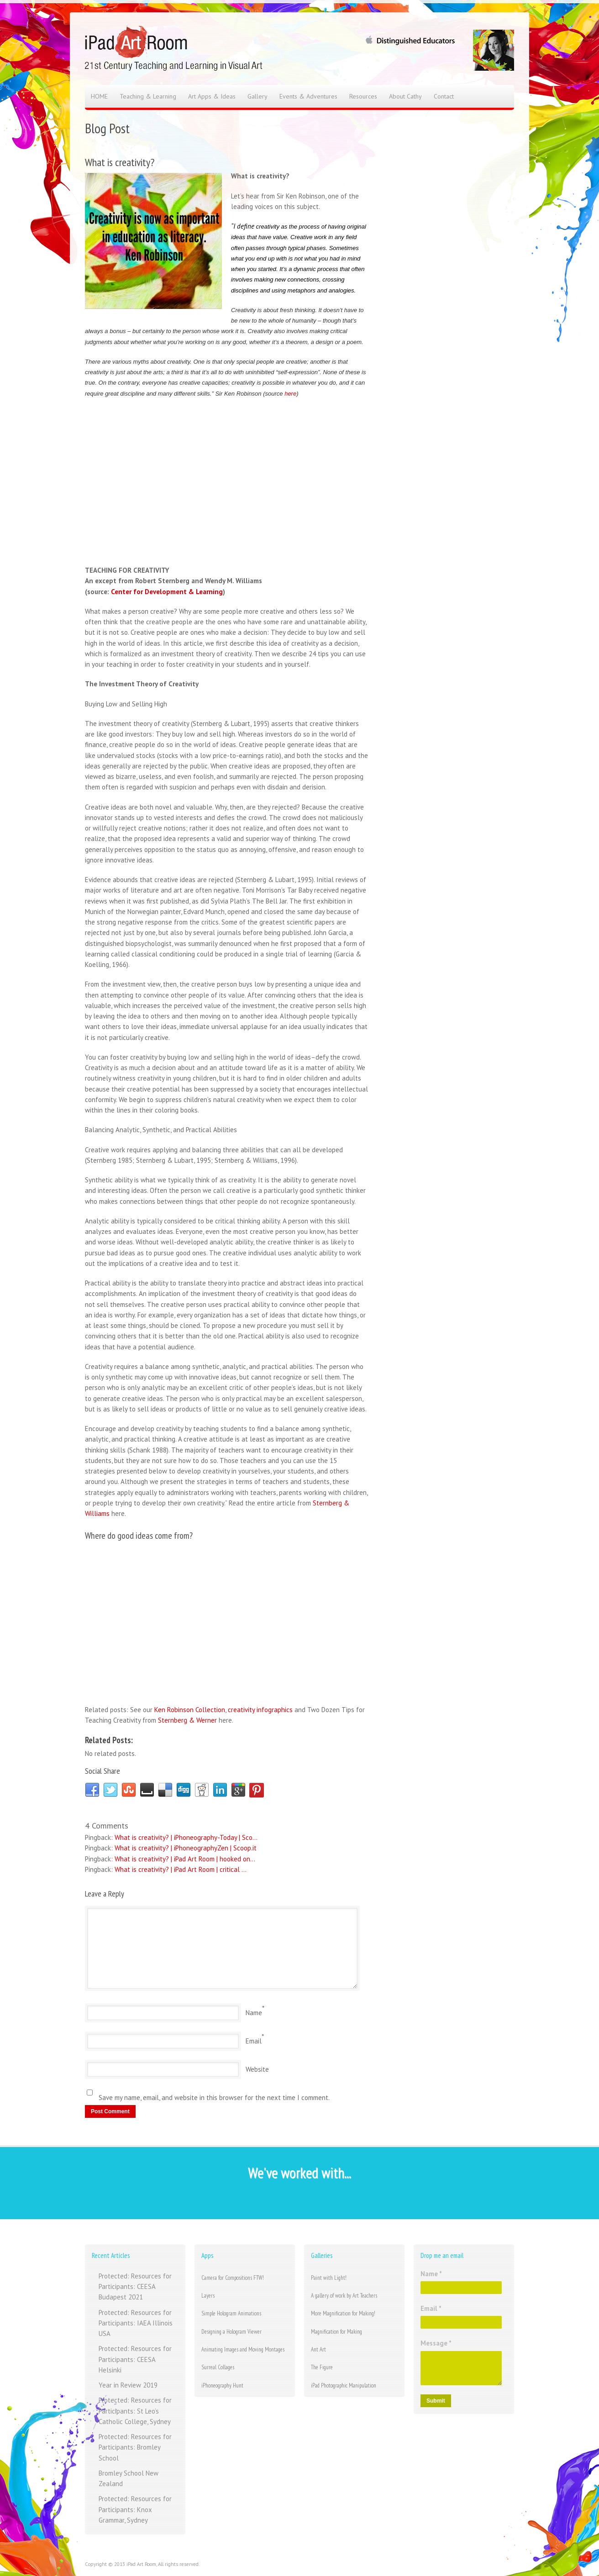 This screenshot has width=599, height=2576. I want to click on Protected: Resources for Participants: Knox Grammar, Sydney, so click(135, 2509).